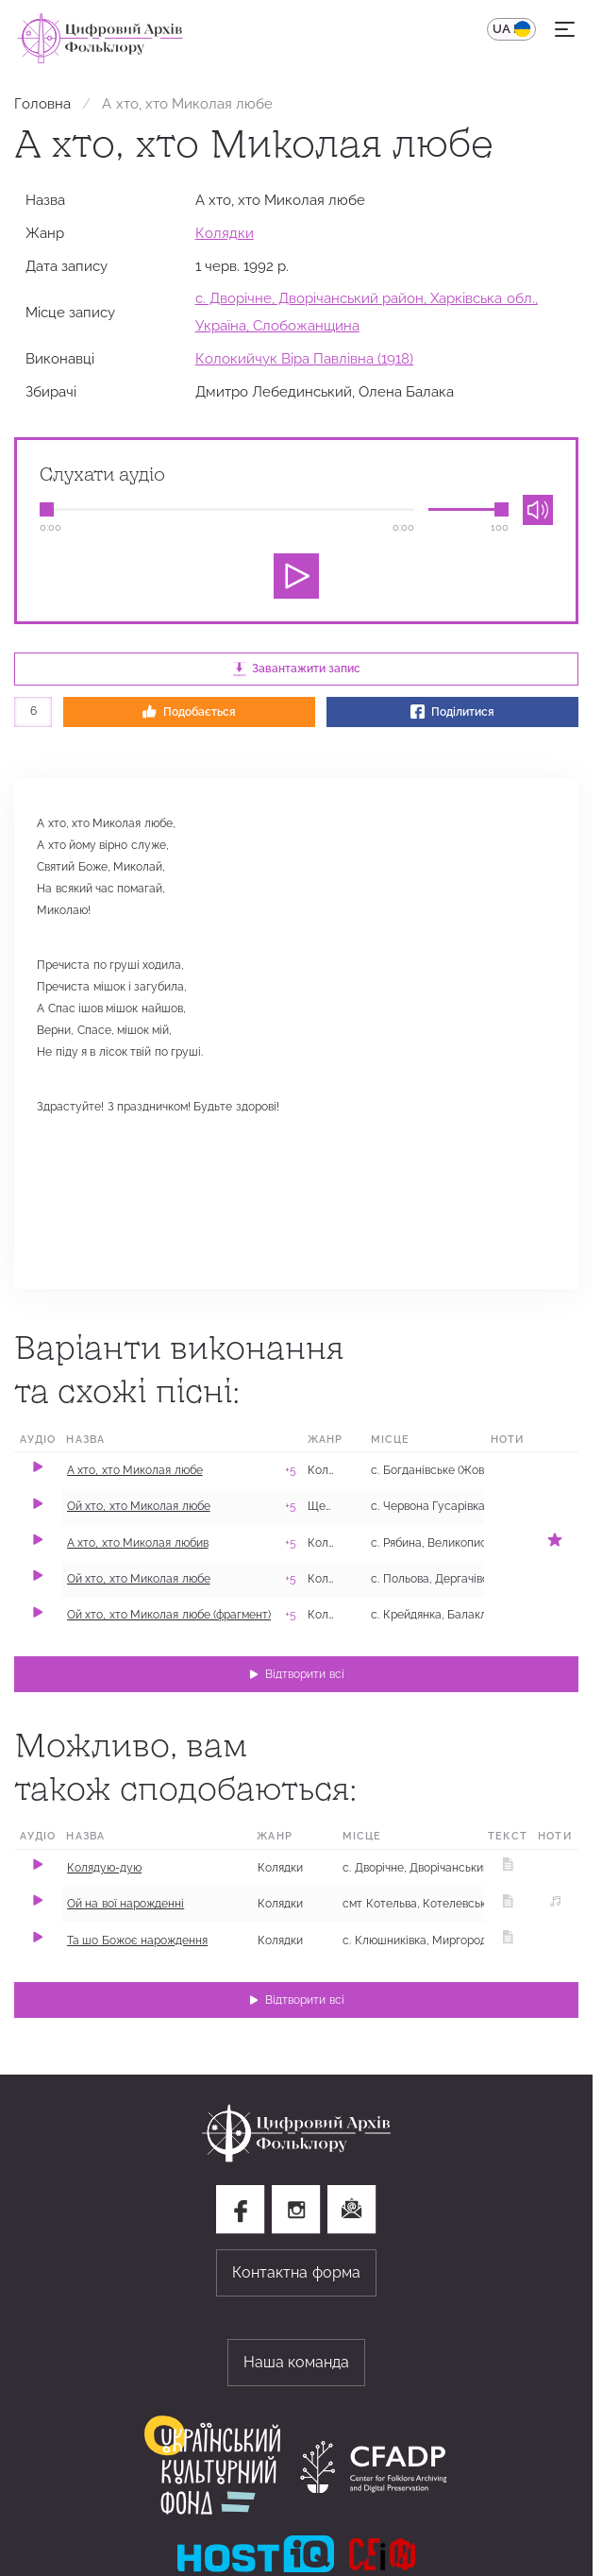  What do you see at coordinates (304, 358) in the screenshot?
I see `Колокийчук Віра Павлівна (1918)` at bounding box center [304, 358].